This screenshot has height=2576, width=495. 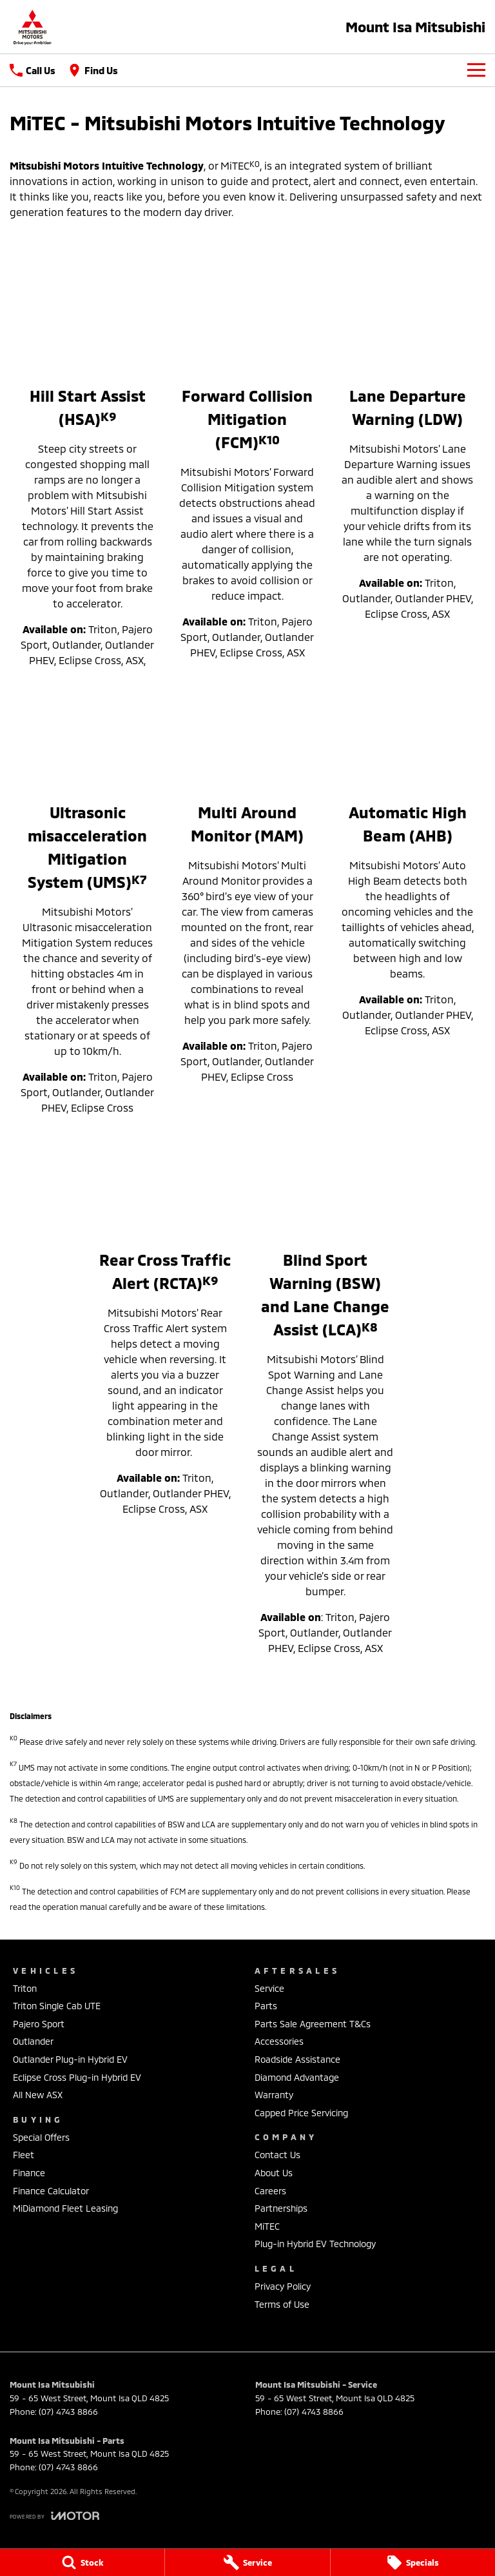 I want to click on Privacy Policy, so click(x=283, y=2286).